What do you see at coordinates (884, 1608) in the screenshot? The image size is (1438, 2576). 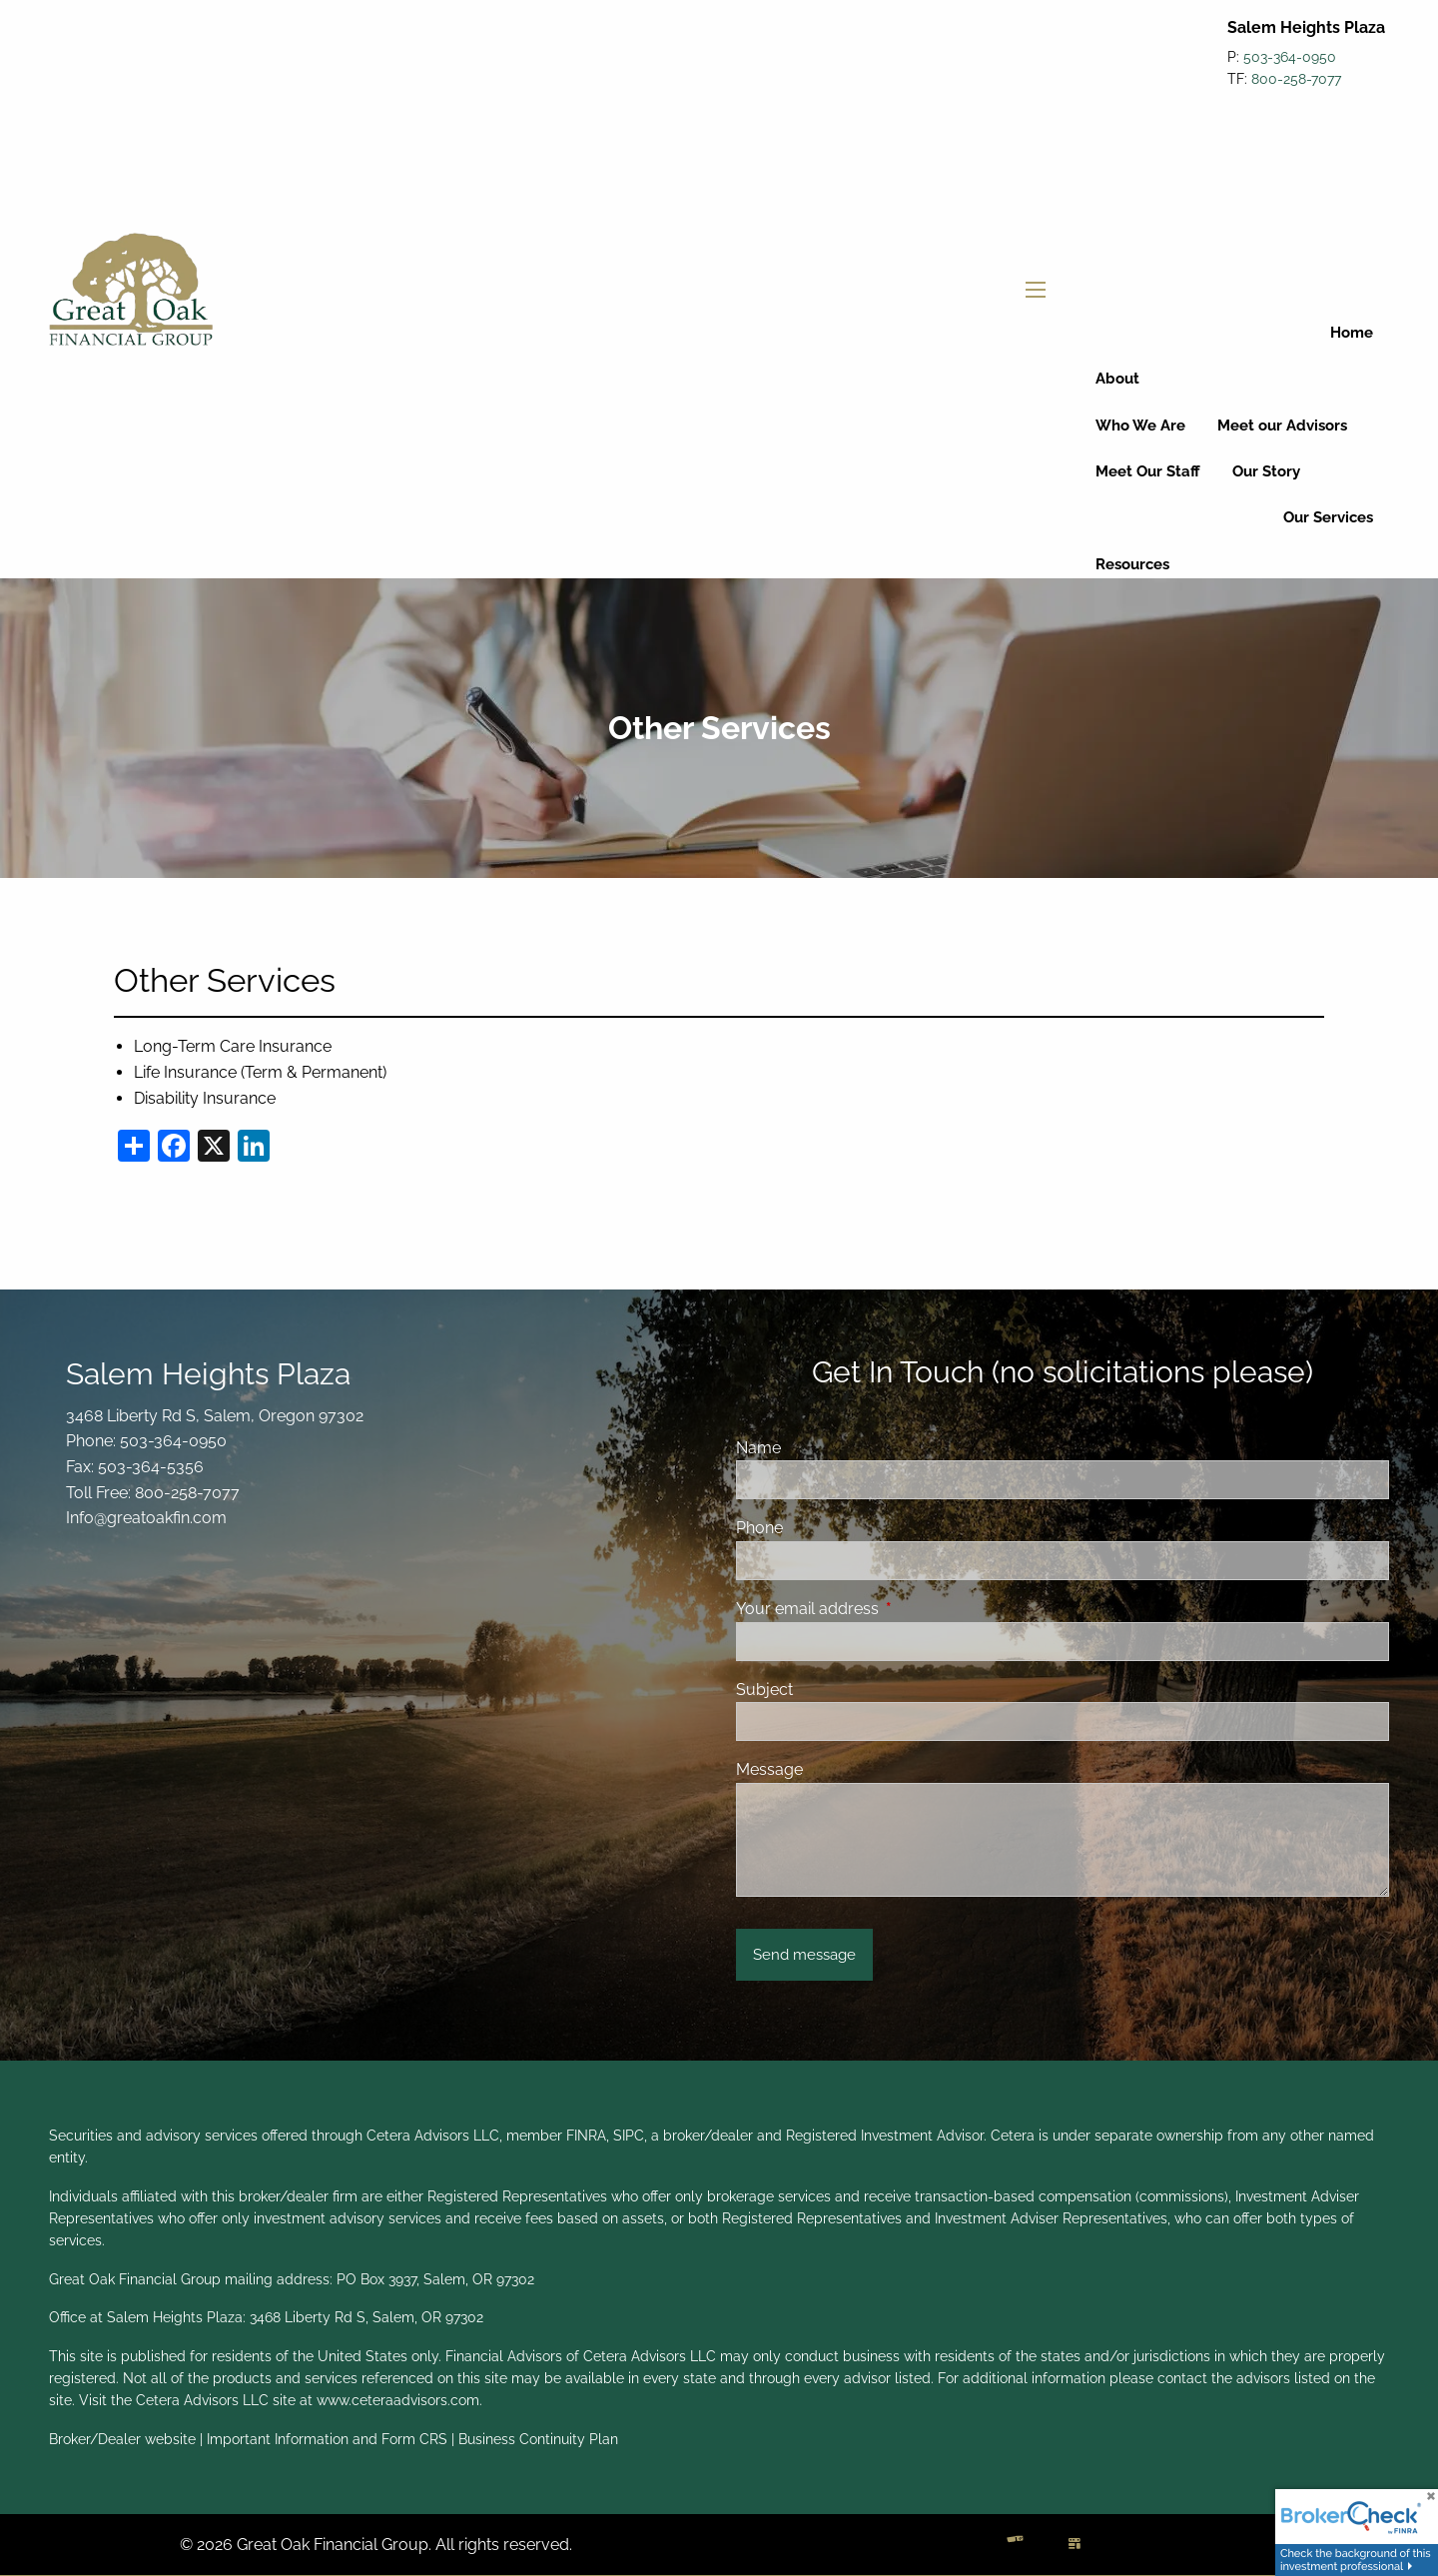 I see `Your email address` at bounding box center [884, 1608].